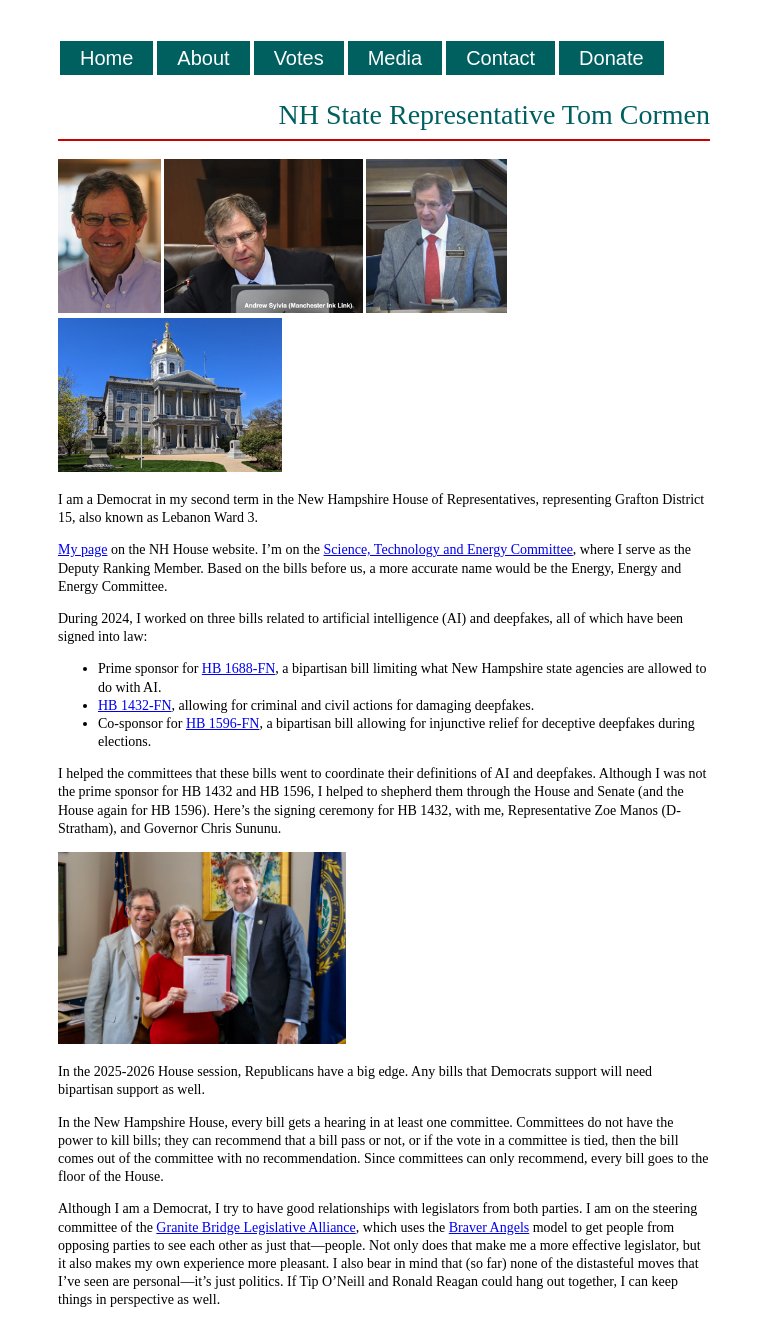 The width and height of the screenshot is (768, 1323). What do you see at coordinates (448, 549) in the screenshot?
I see `Science, Technology and Energy Committee` at bounding box center [448, 549].